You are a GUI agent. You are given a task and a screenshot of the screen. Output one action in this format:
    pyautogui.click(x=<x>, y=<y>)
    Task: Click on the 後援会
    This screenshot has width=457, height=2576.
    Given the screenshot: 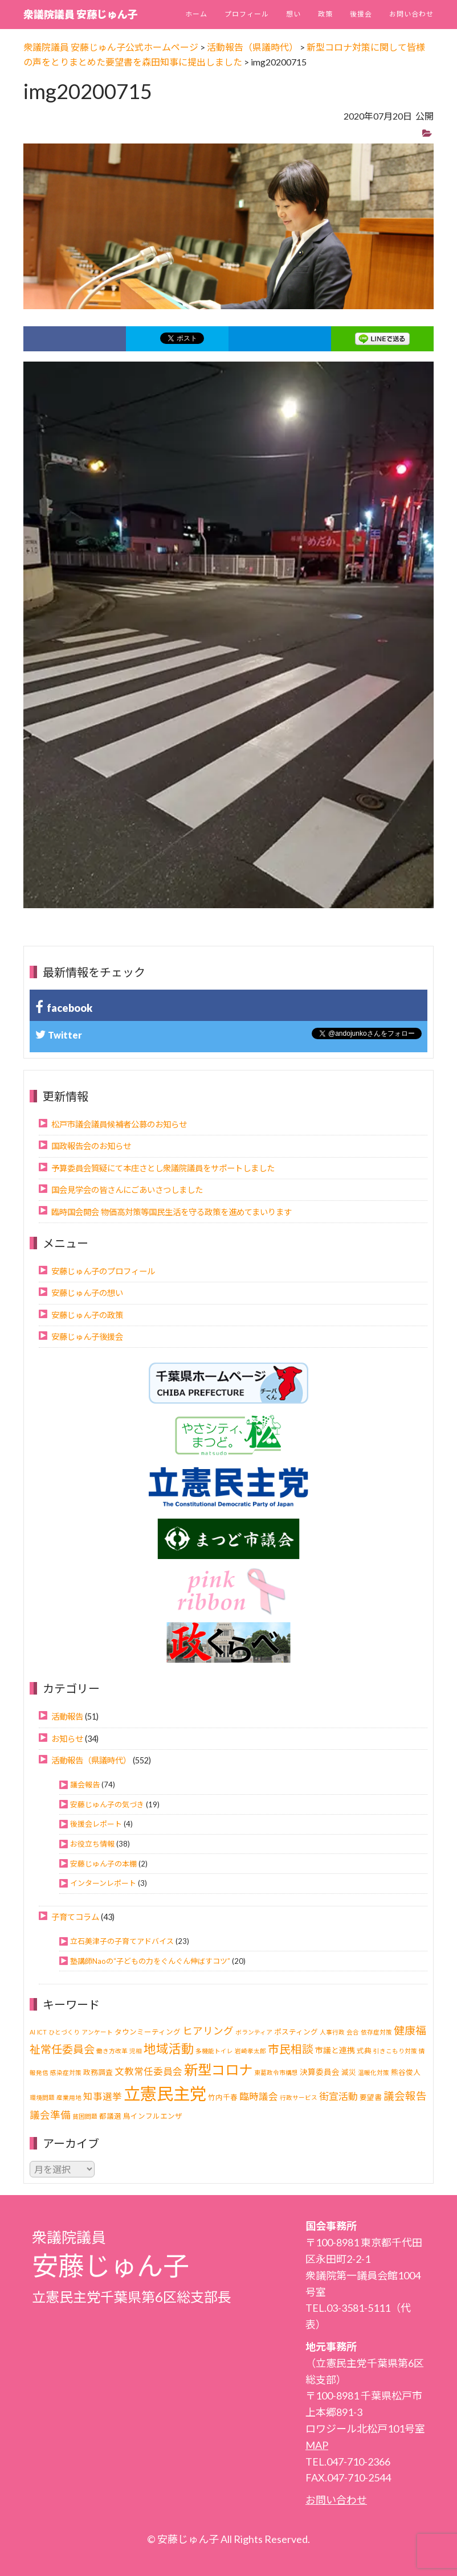 What is the action you would take?
    pyautogui.click(x=361, y=14)
    